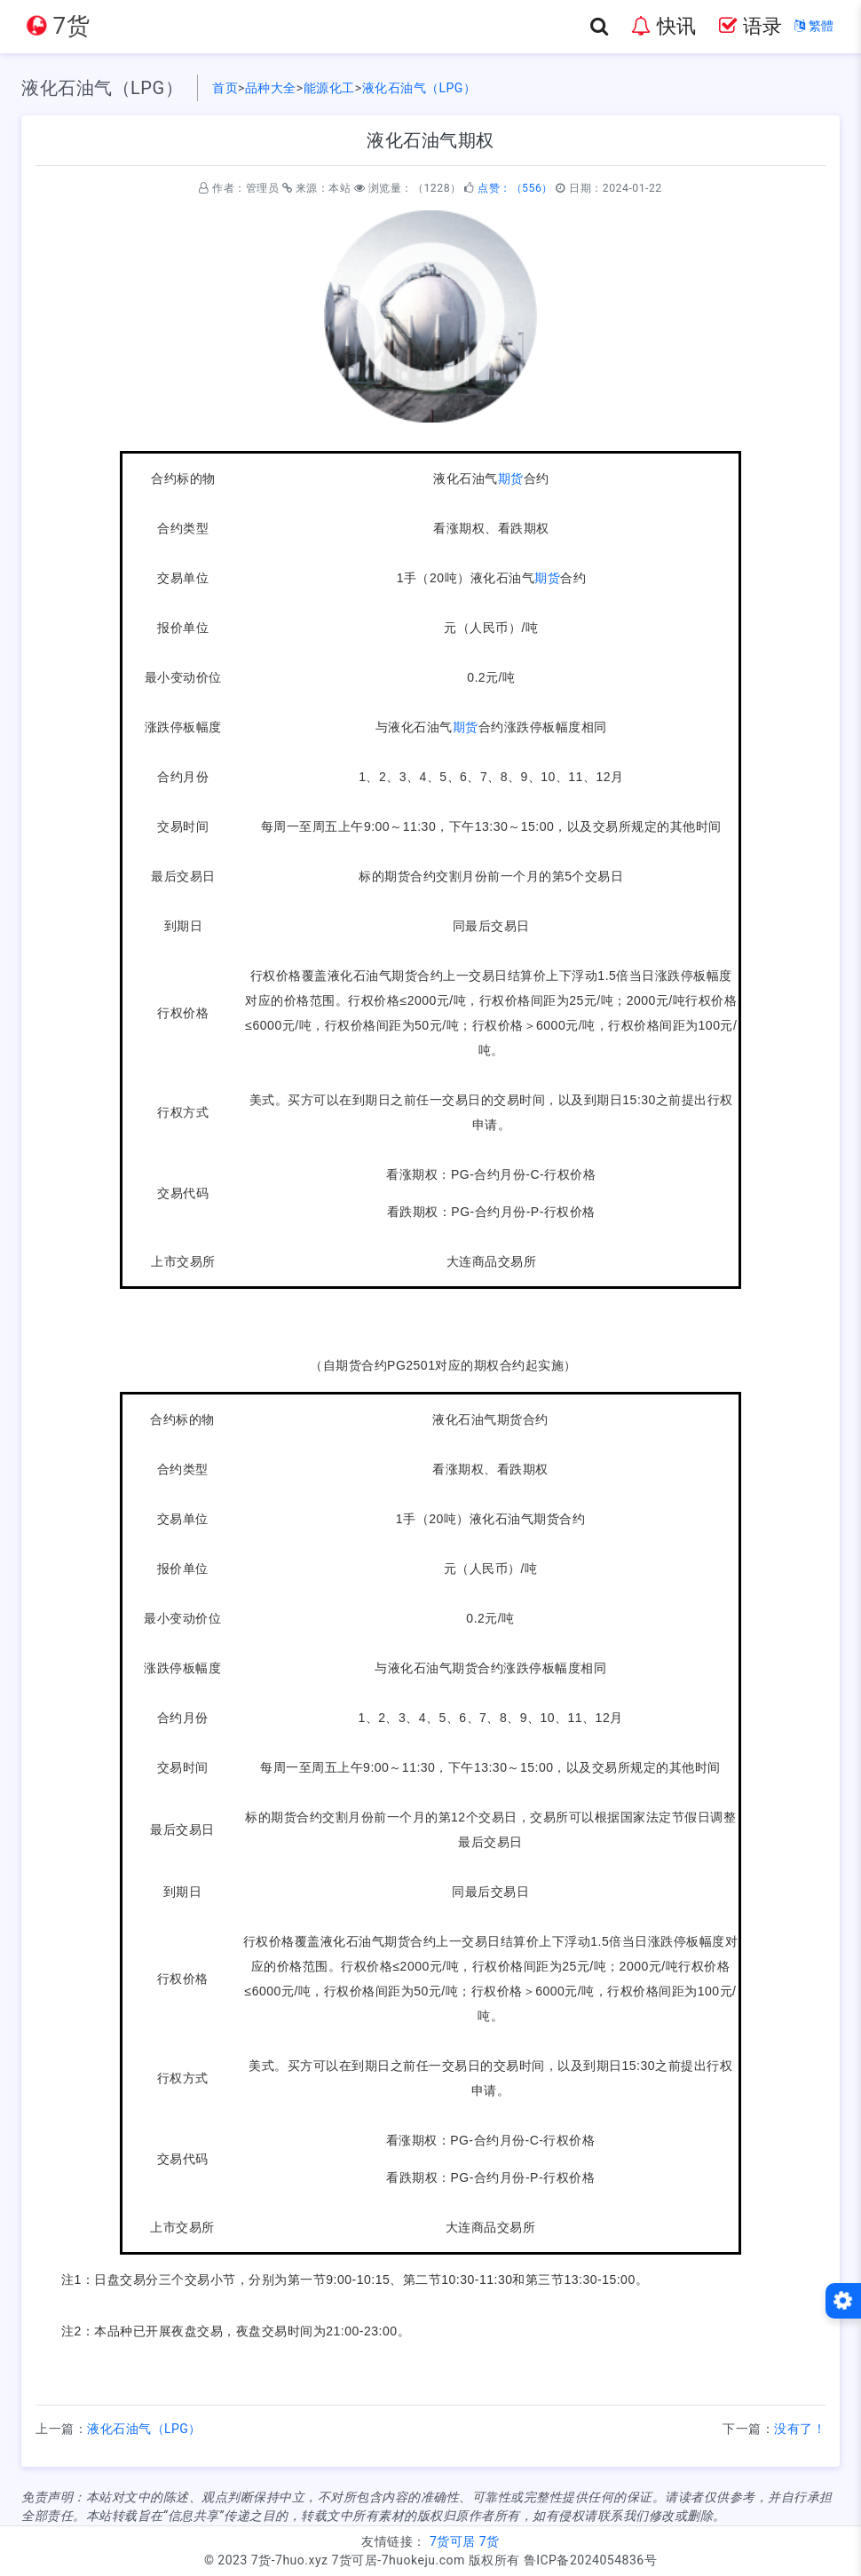 Image resolution: width=861 pixels, height=2576 pixels. I want to click on 繁體, so click(814, 26).